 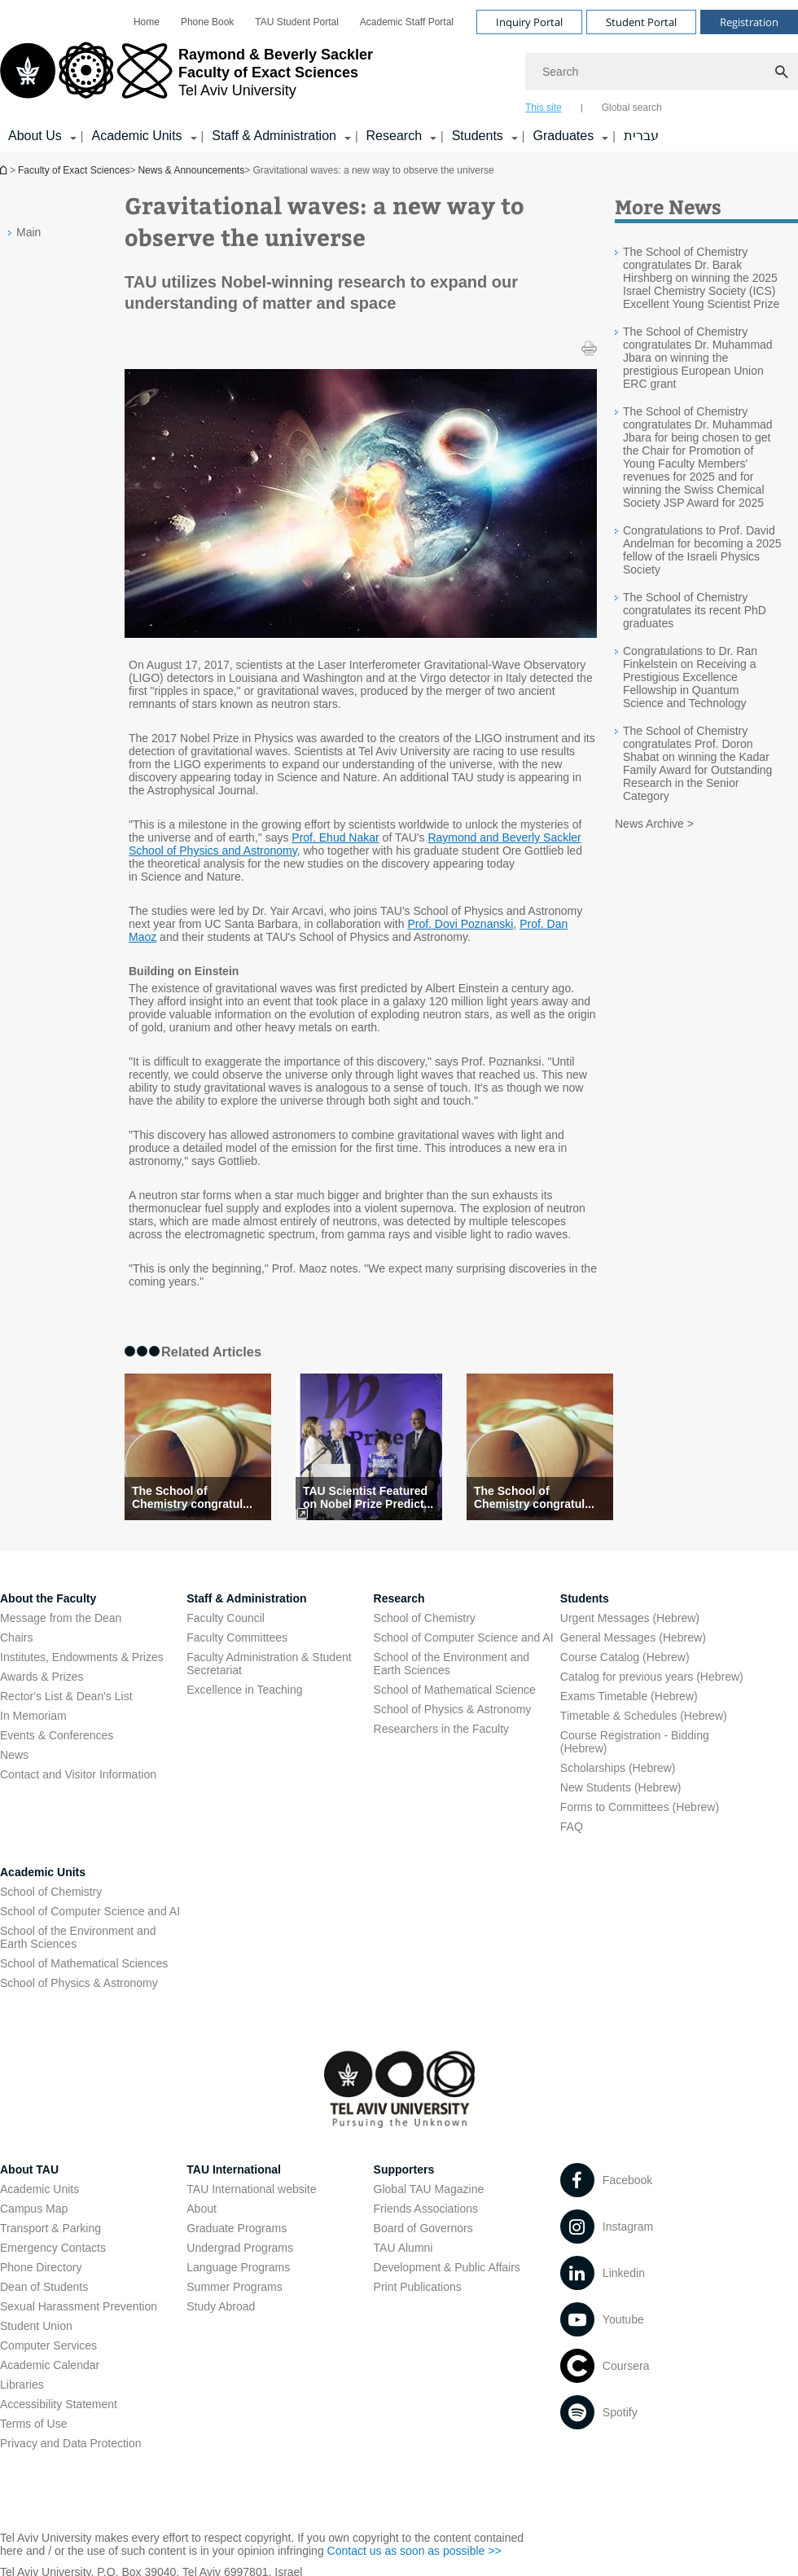 I want to click on Phone Directory [Phone Directory open in new window], so click(x=40, y=2267).